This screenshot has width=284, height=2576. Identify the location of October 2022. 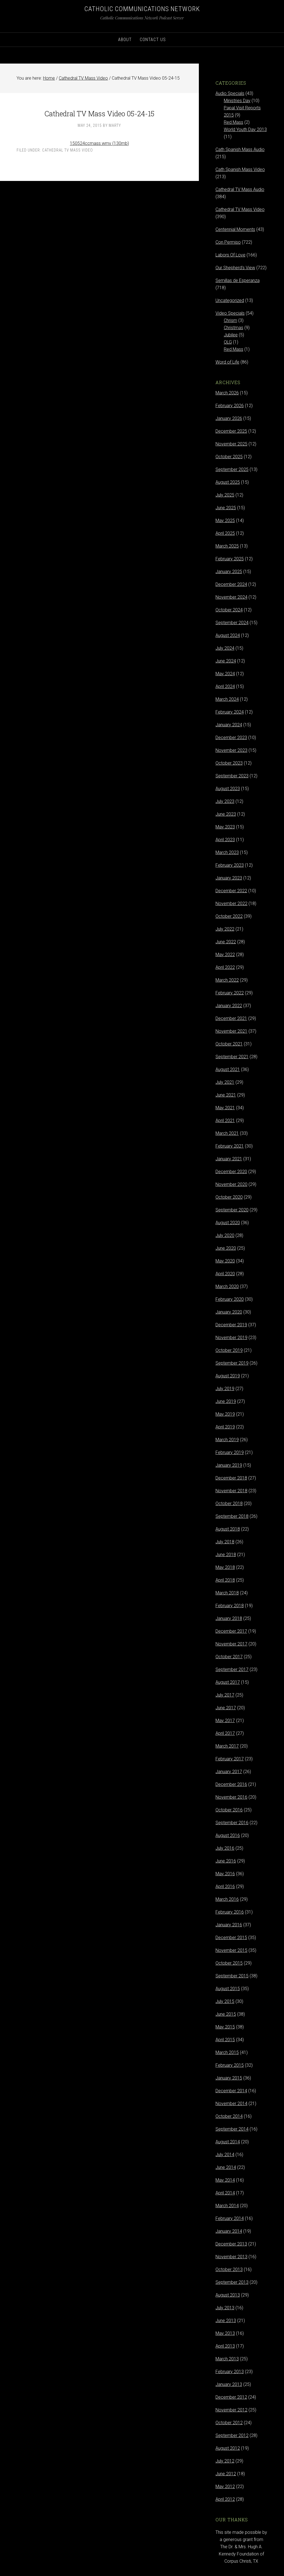
(229, 916).